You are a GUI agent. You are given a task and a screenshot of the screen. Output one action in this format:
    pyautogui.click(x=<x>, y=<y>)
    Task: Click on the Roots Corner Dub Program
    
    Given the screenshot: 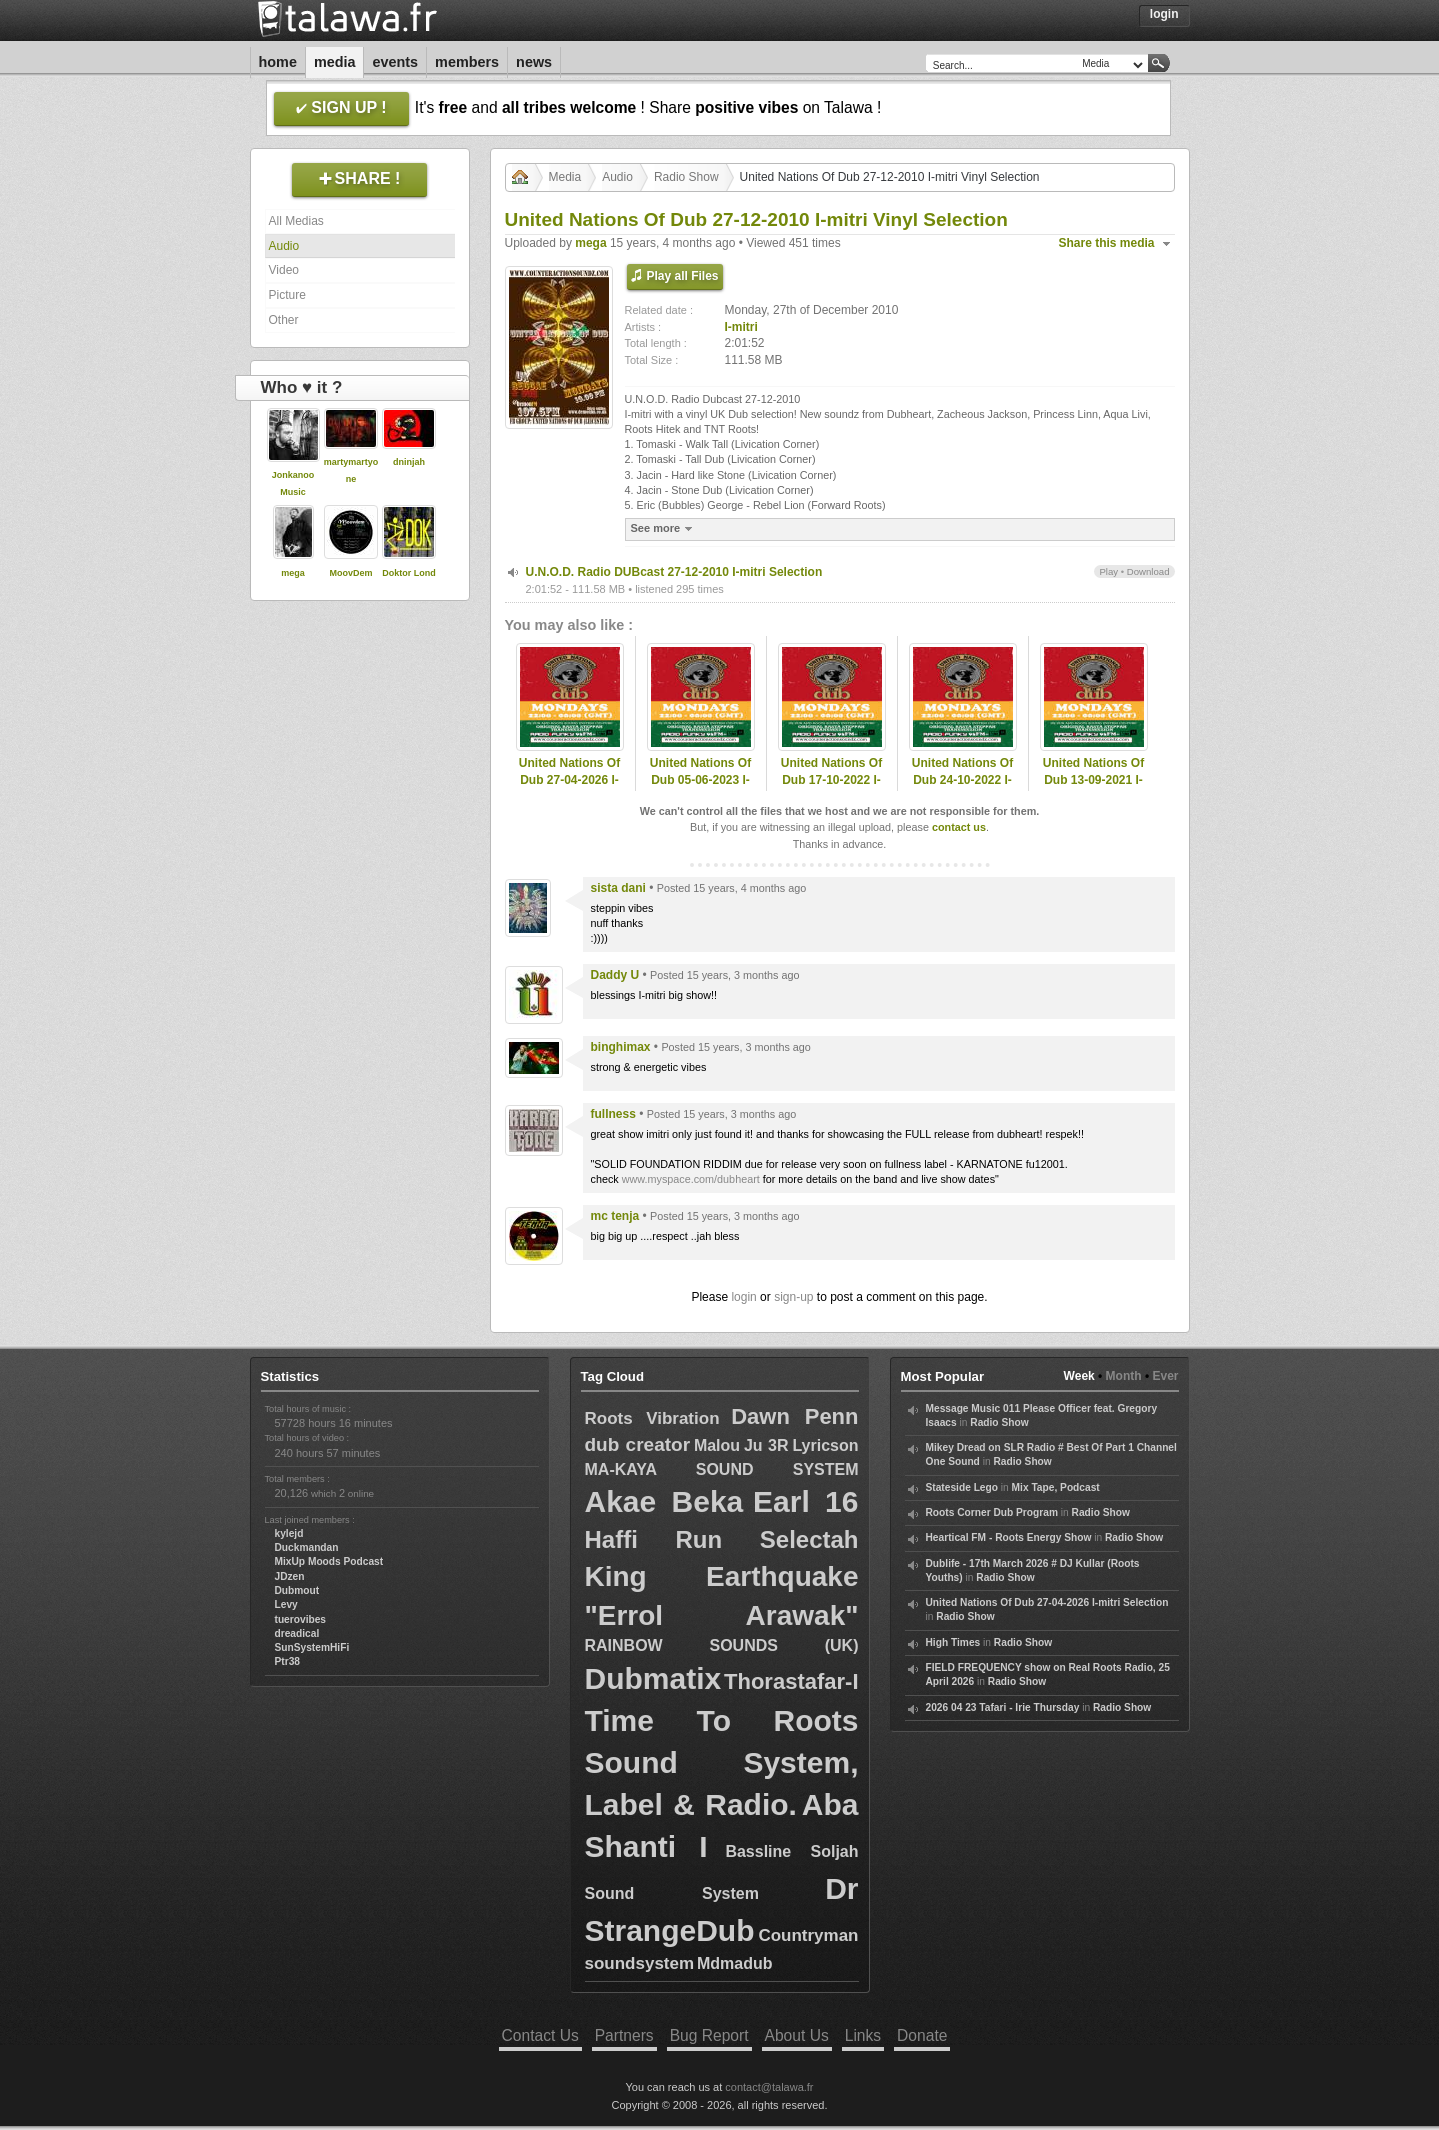 What is the action you would take?
    pyautogui.click(x=992, y=1512)
    